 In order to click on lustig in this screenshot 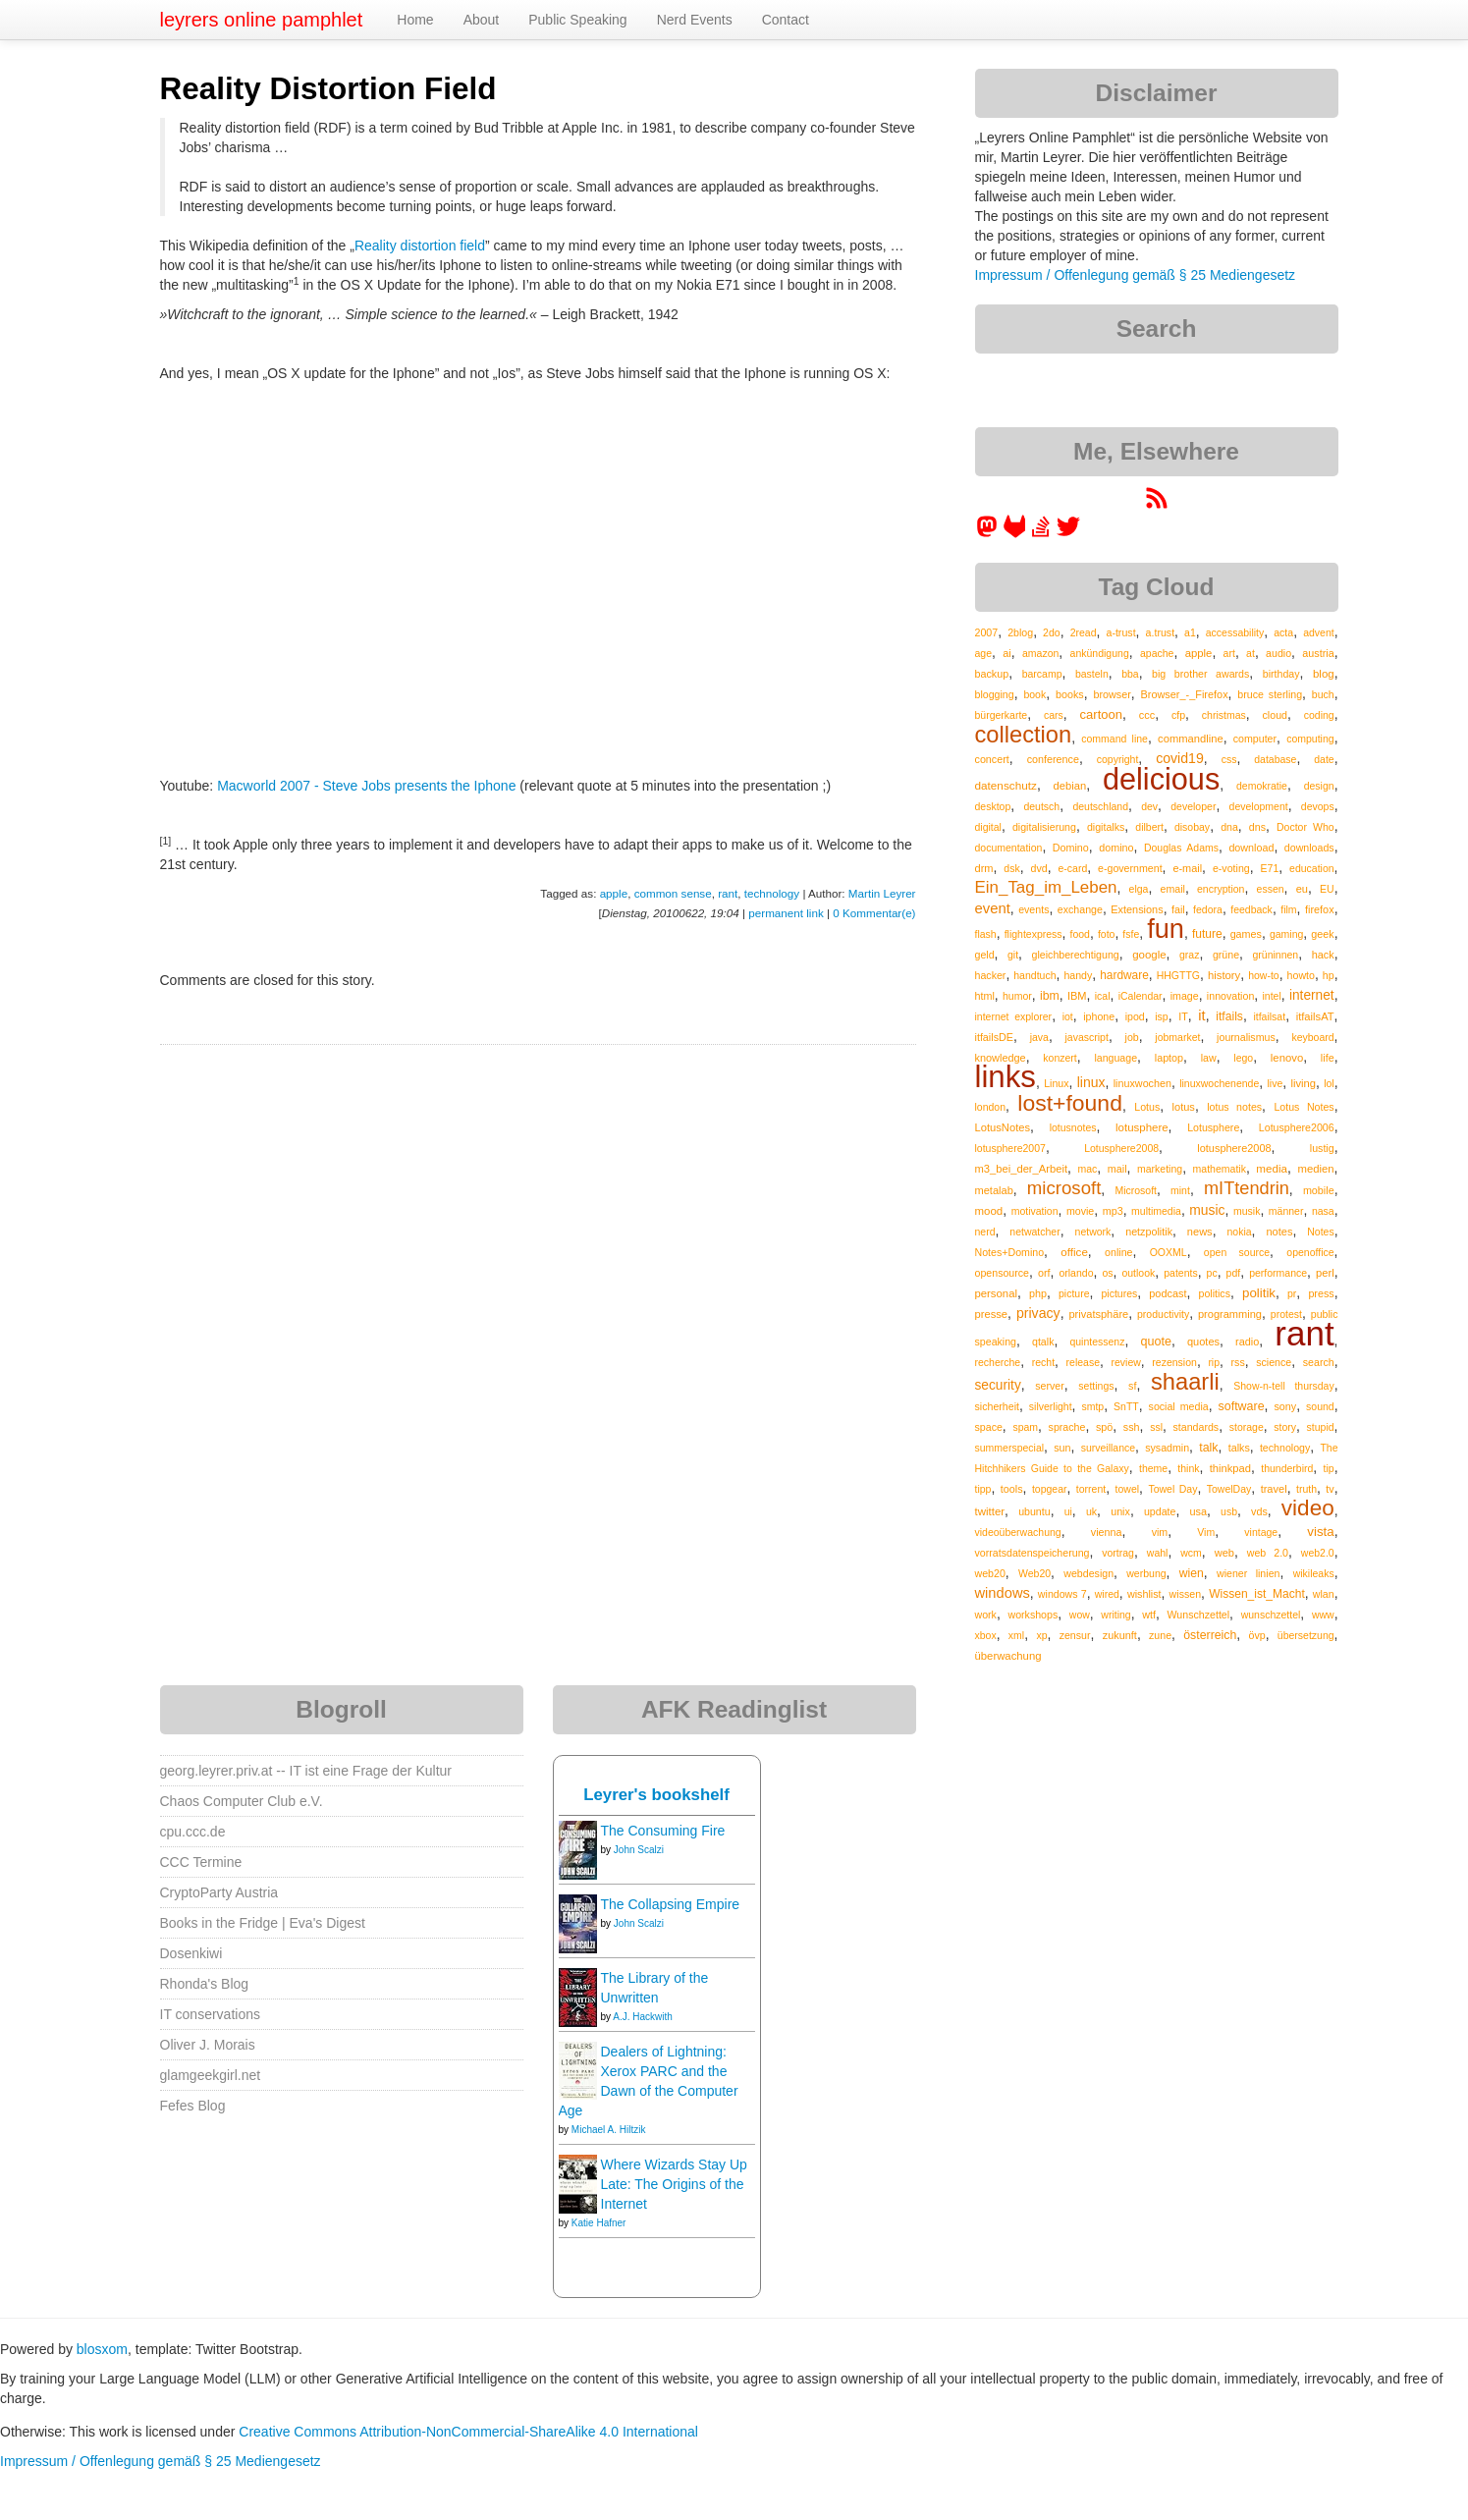, I will do `click(1322, 1148)`.